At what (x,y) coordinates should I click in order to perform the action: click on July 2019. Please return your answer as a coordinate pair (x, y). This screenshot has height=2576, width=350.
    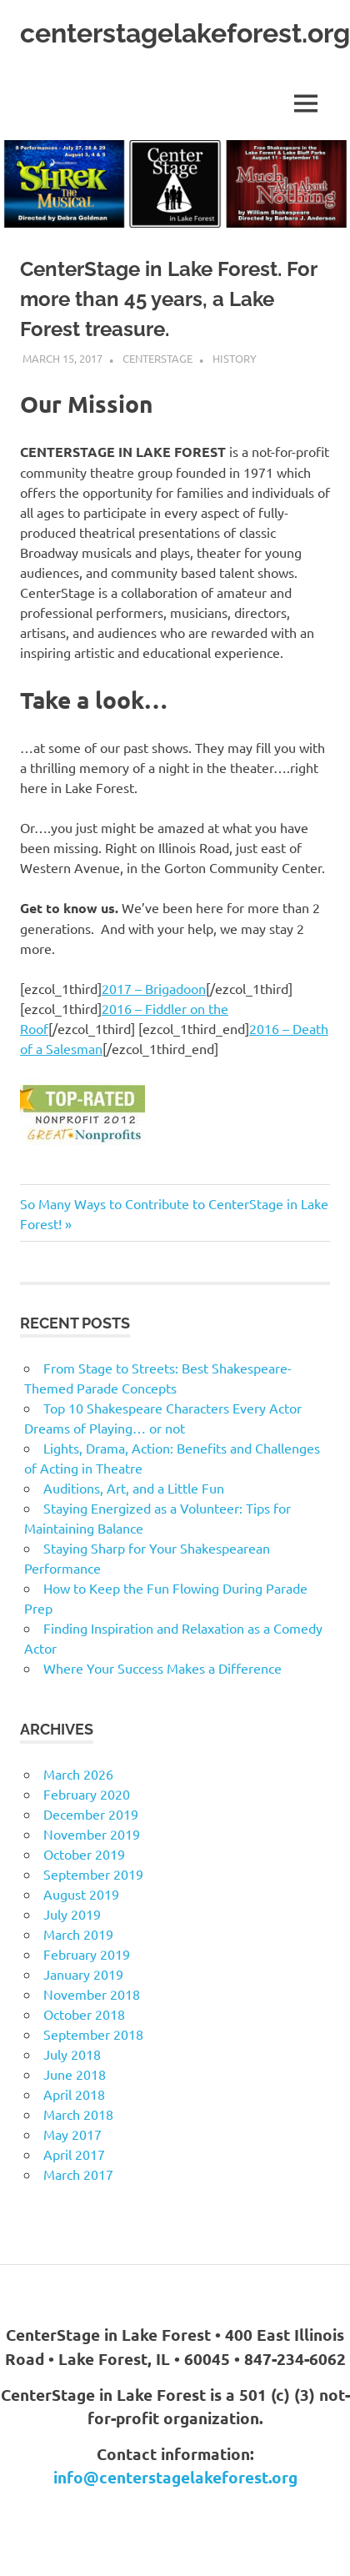
    Looking at the image, I should click on (72, 1914).